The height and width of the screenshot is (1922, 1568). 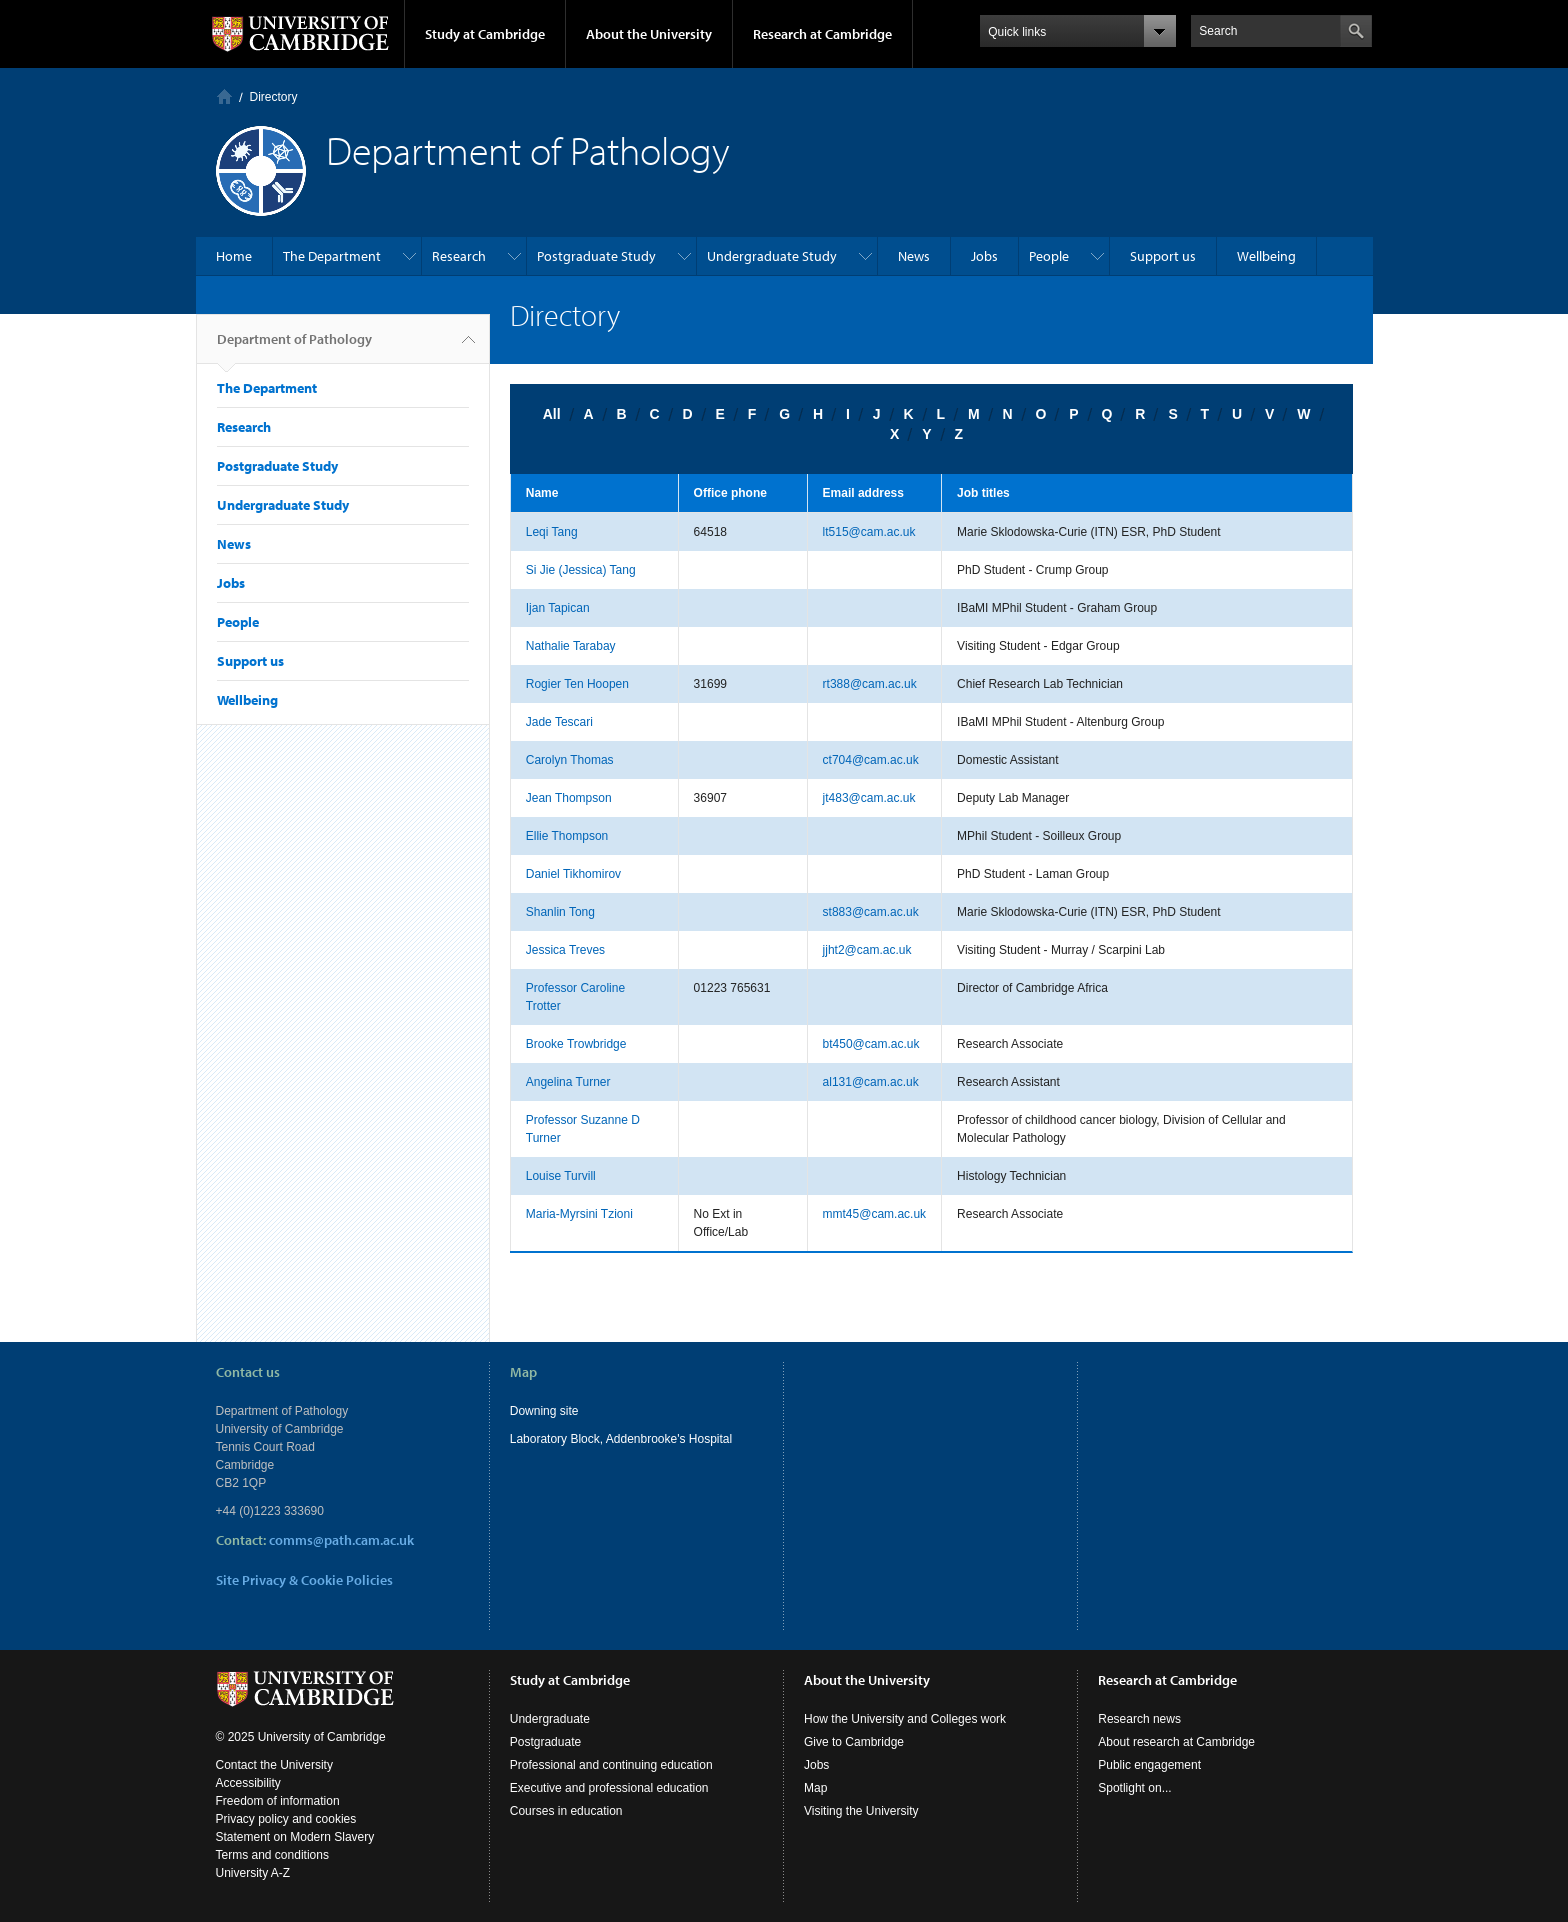 I want to click on Visiting the University, so click(x=861, y=1811).